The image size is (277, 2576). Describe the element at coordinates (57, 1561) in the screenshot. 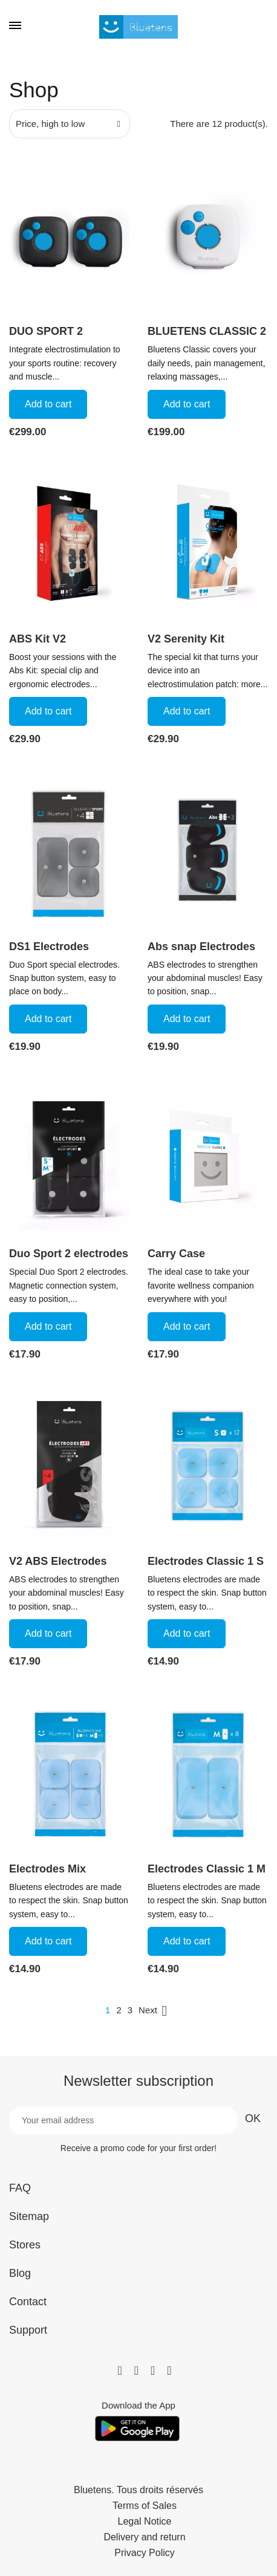

I see `V2 ABS Electrodes` at that location.